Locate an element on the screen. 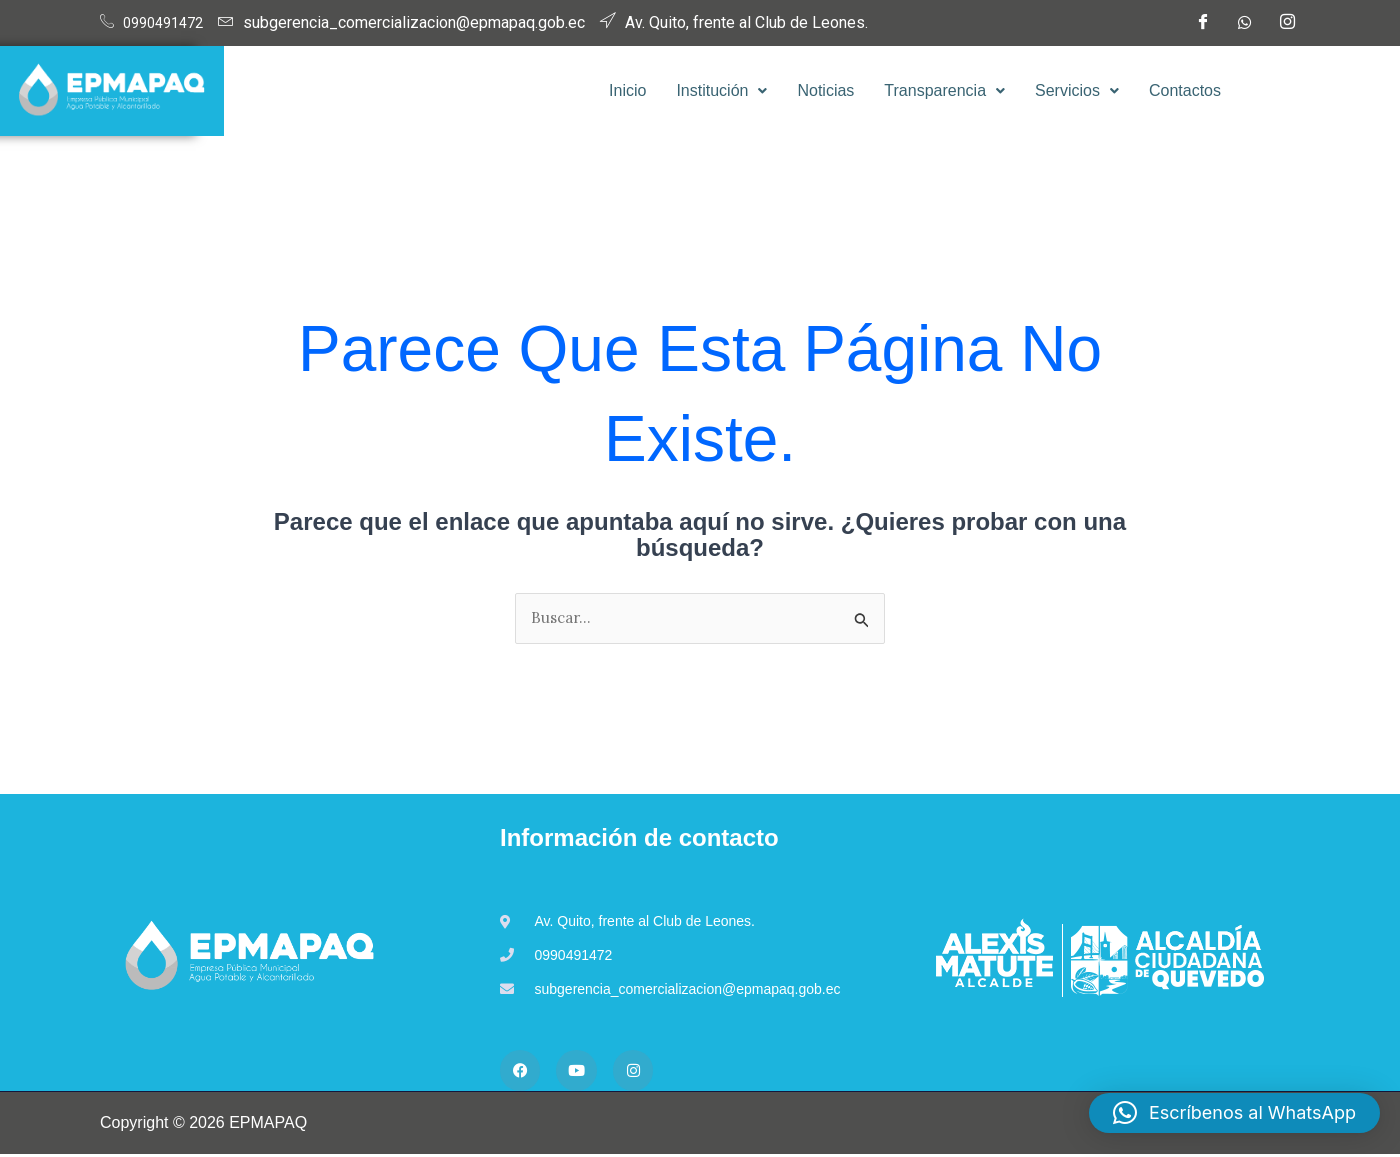 This screenshot has width=1400, height=1157. Inicio is located at coordinates (627, 90).